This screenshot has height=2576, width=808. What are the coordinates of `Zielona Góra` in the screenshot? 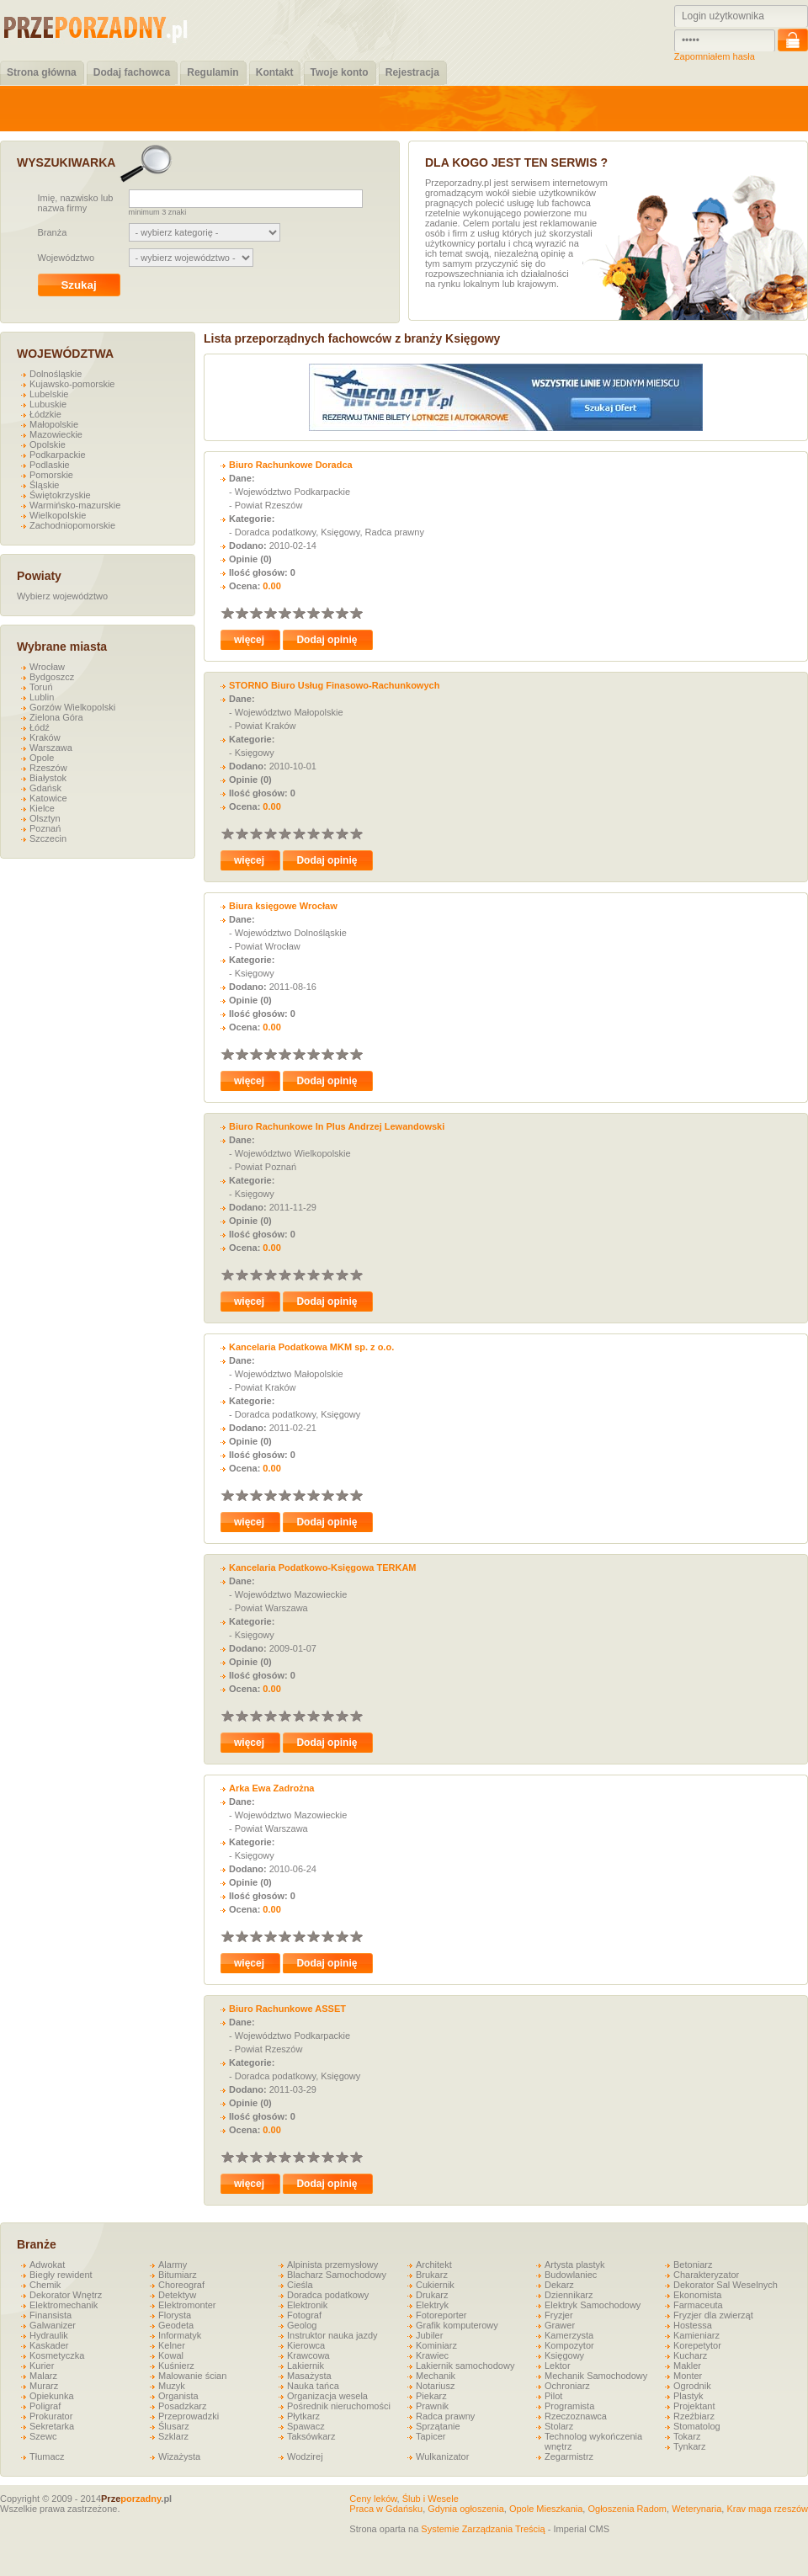 It's located at (56, 717).